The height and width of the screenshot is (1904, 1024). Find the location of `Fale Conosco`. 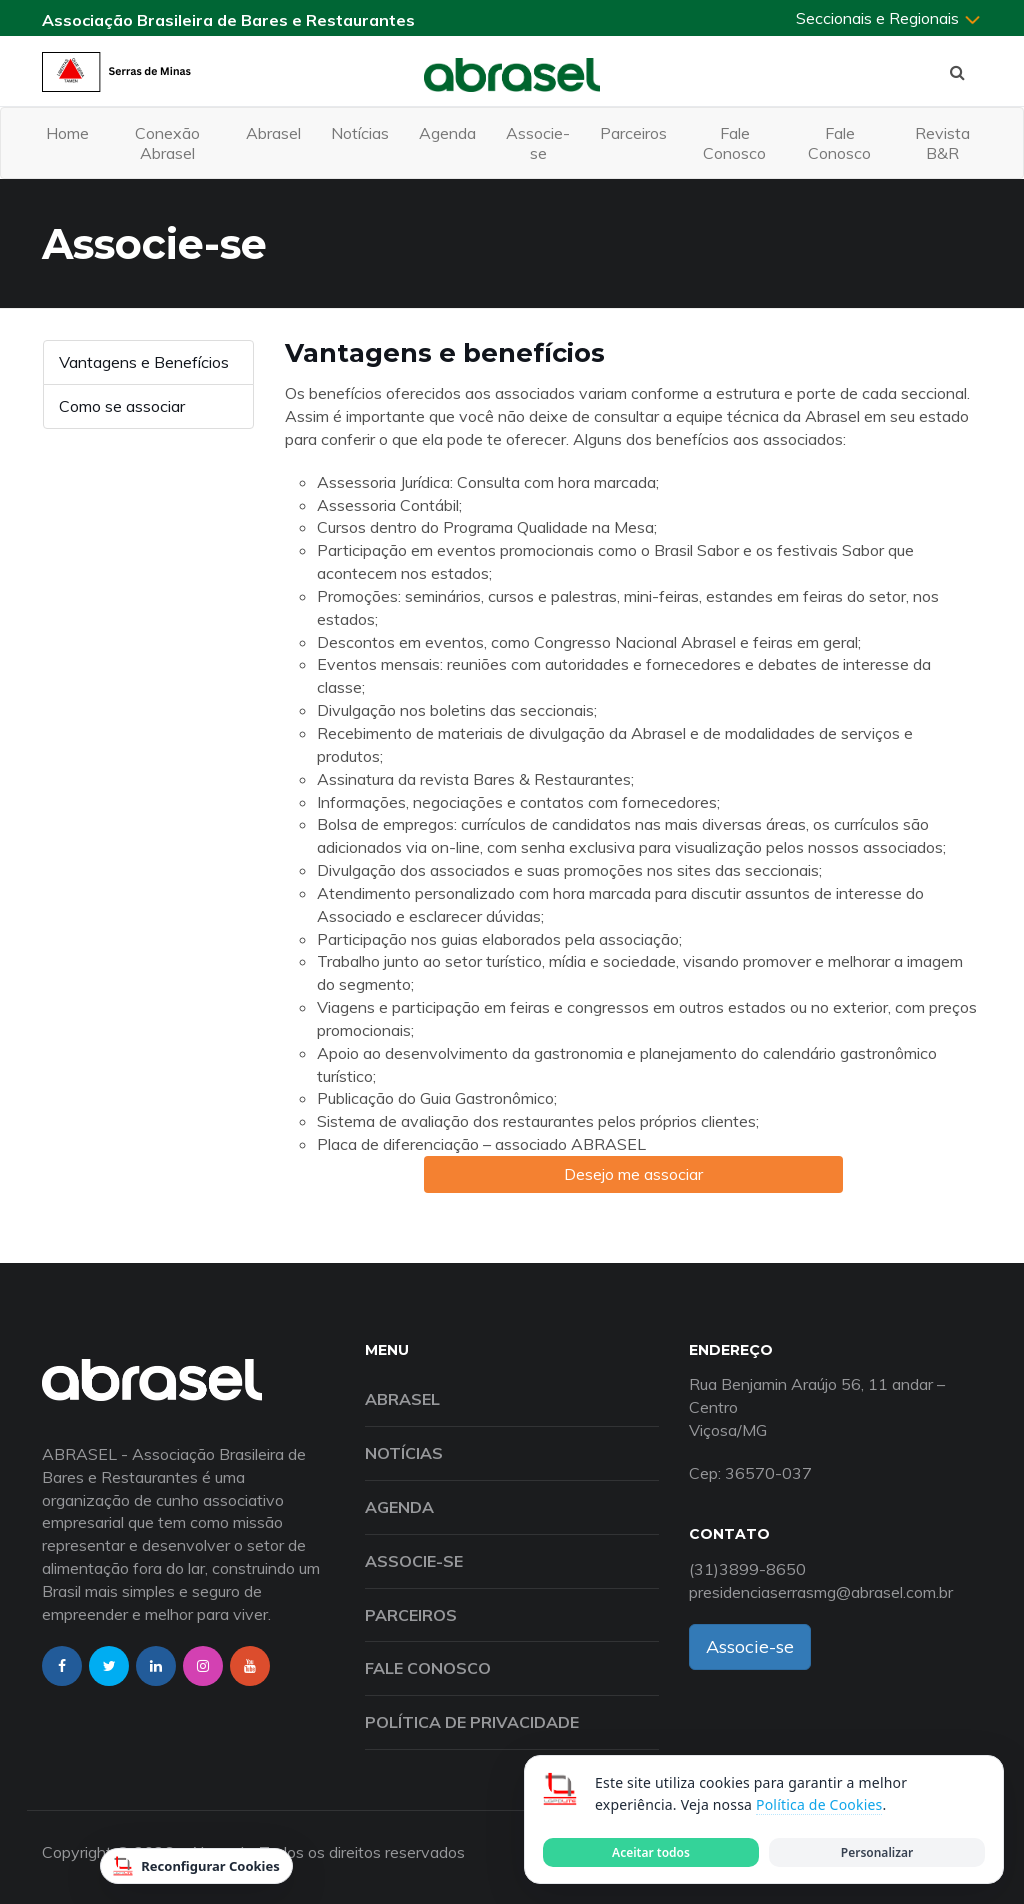

Fale Conosco is located at coordinates (734, 143).